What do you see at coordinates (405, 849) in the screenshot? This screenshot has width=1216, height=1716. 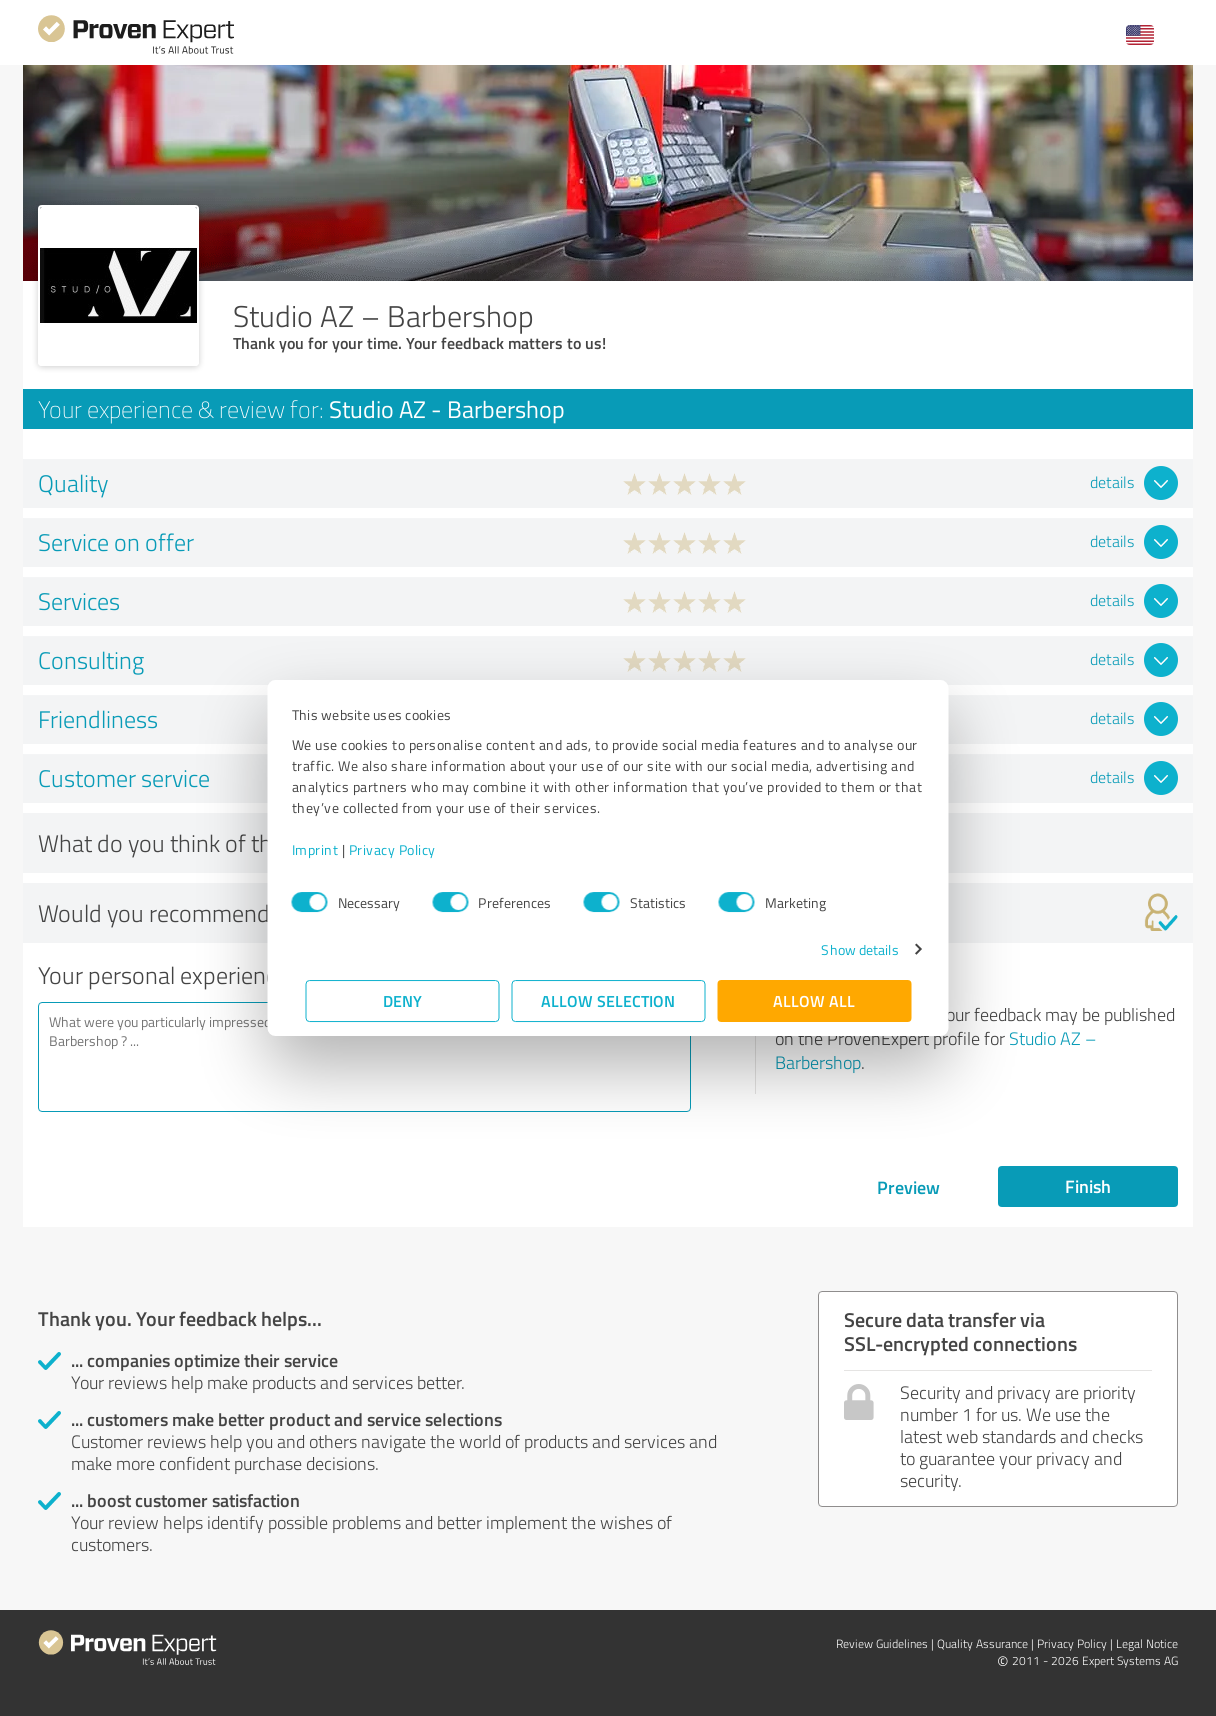 I see `Privacy Policy` at bounding box center [405, 849].